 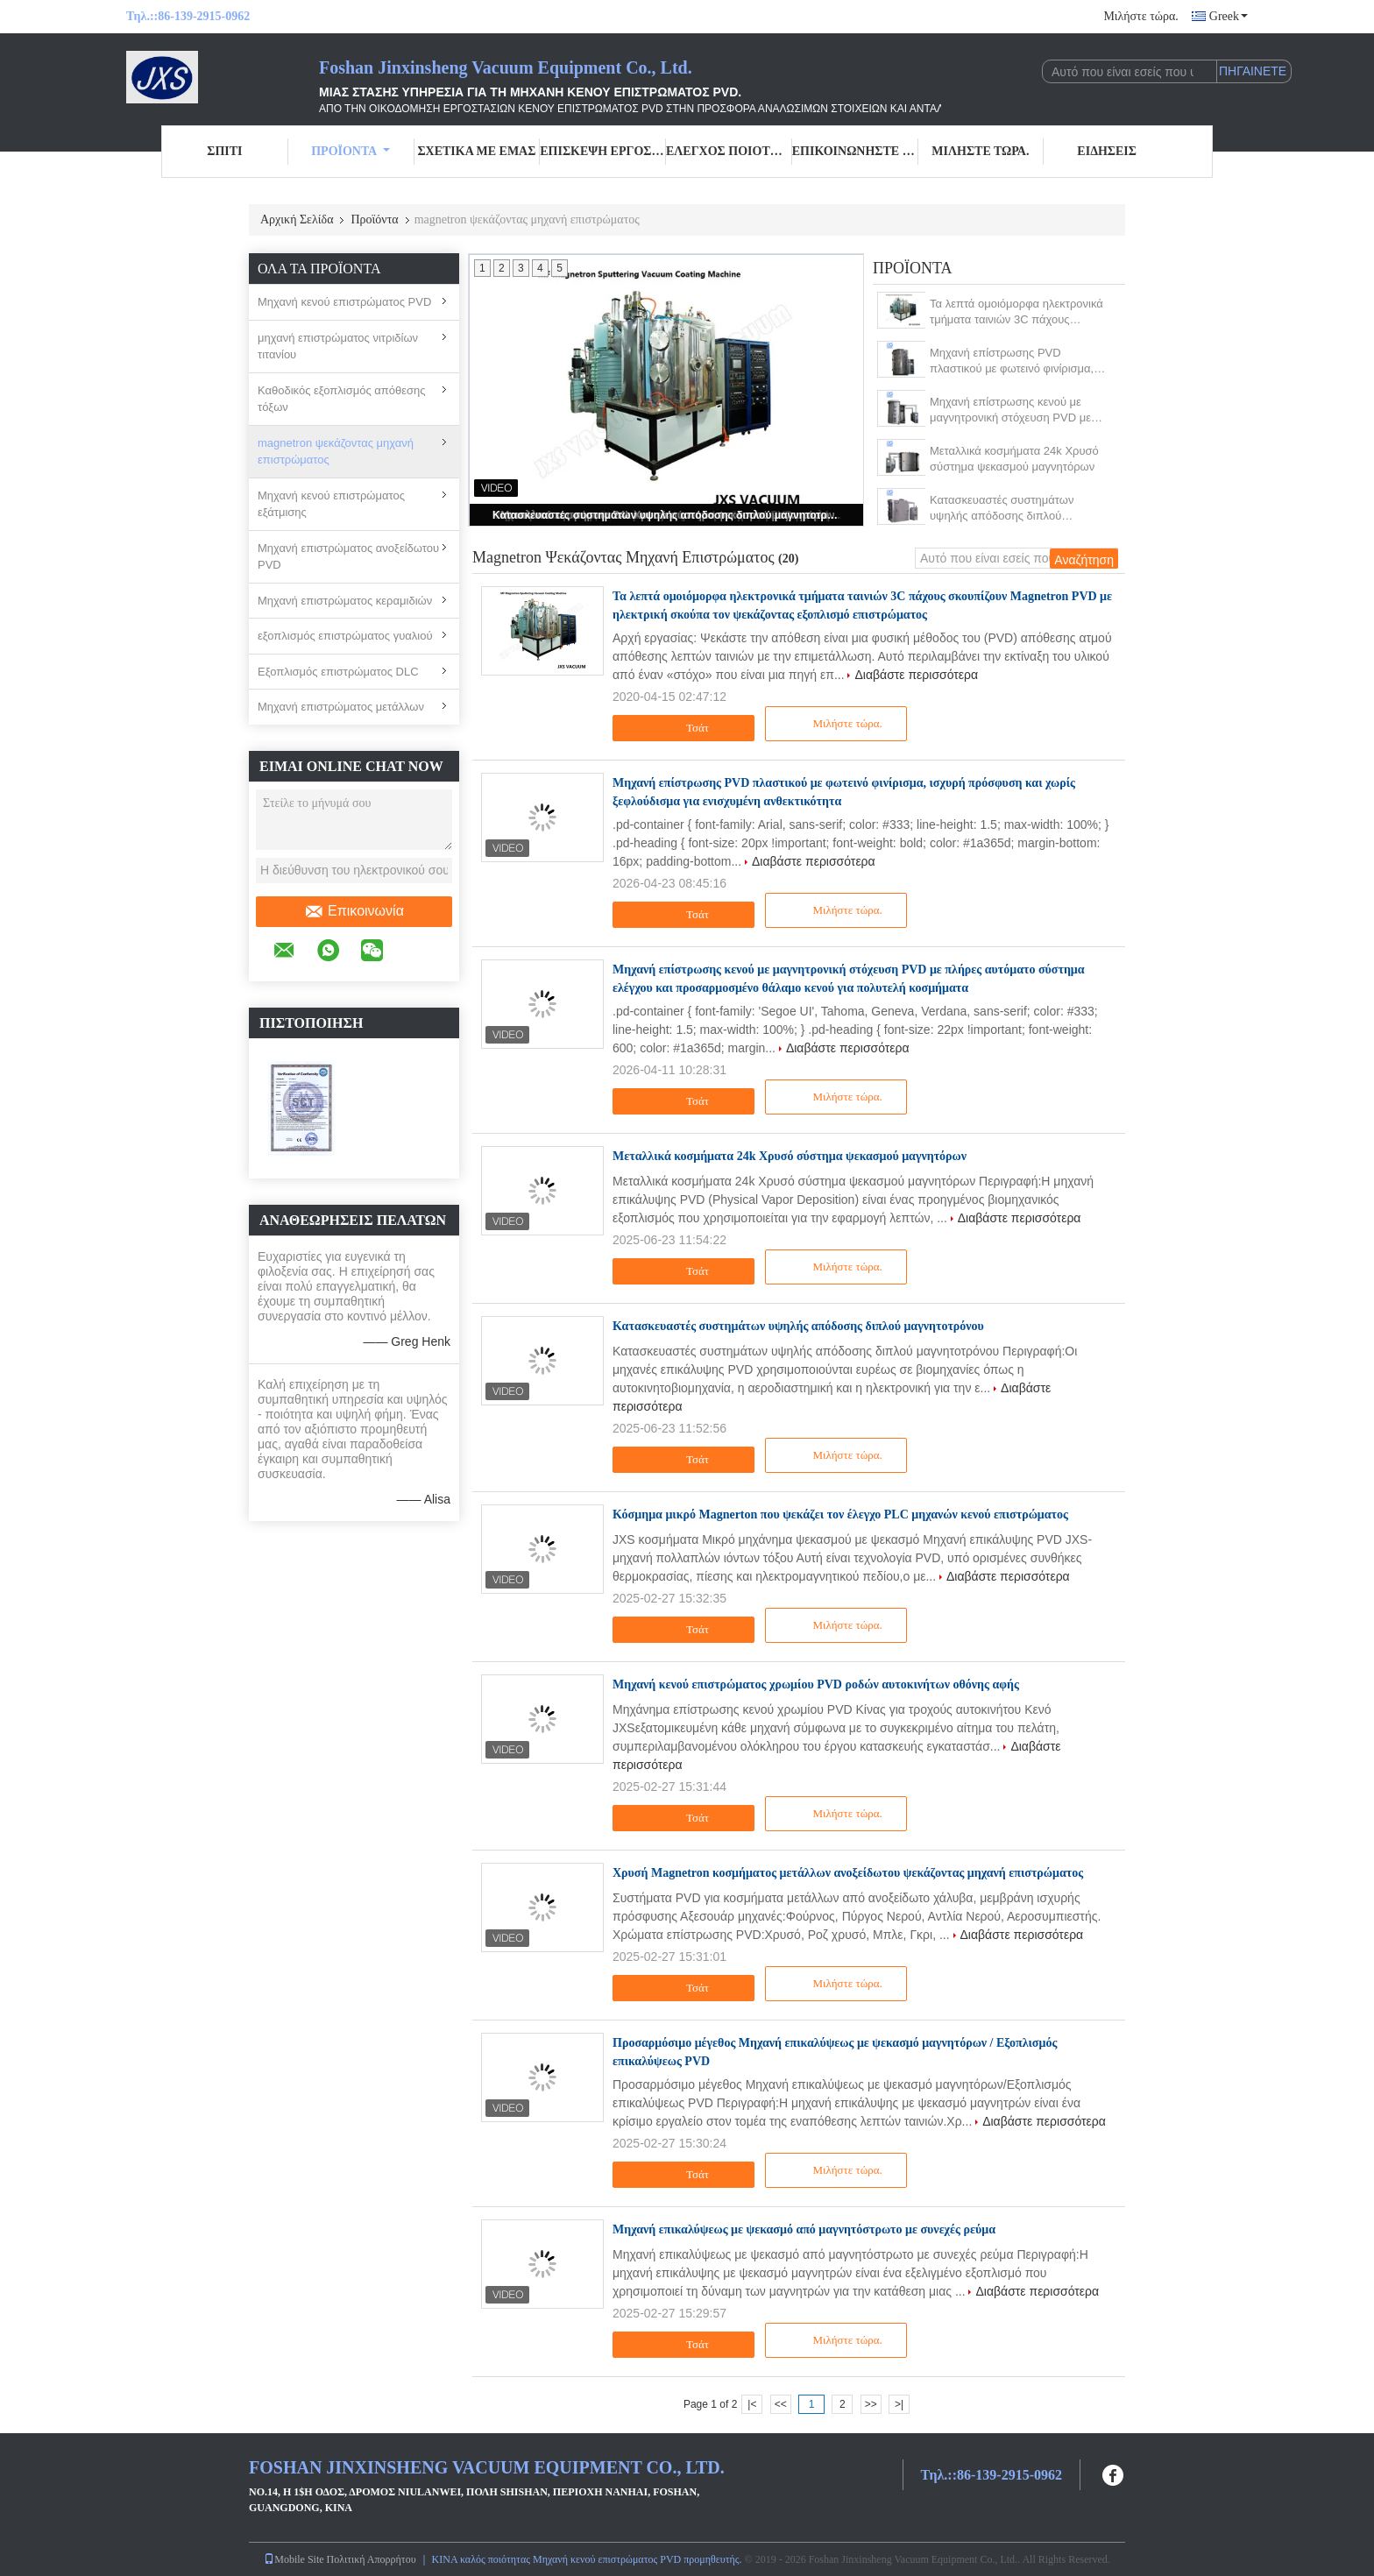 What do you see at coordinates (855, 151) in the screenshot?
I see `Επικοινωνήστε μαζί μας` at bounding box center [855, 151].